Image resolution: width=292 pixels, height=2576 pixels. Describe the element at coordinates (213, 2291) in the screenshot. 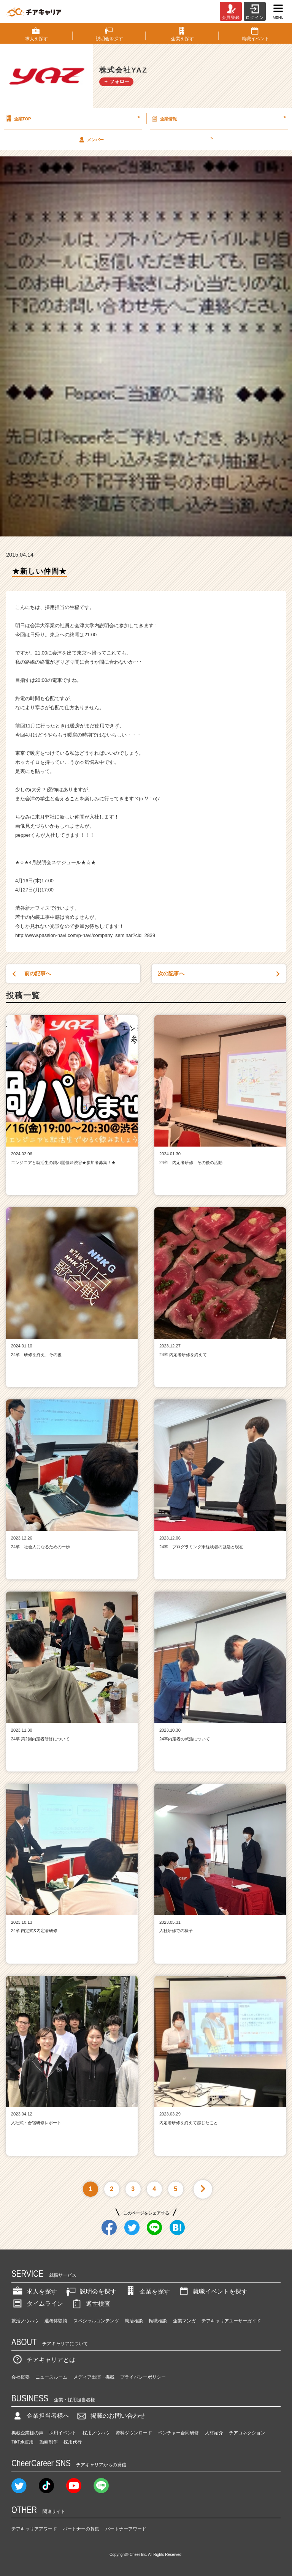

I see `就職イベントを探す` at that location.